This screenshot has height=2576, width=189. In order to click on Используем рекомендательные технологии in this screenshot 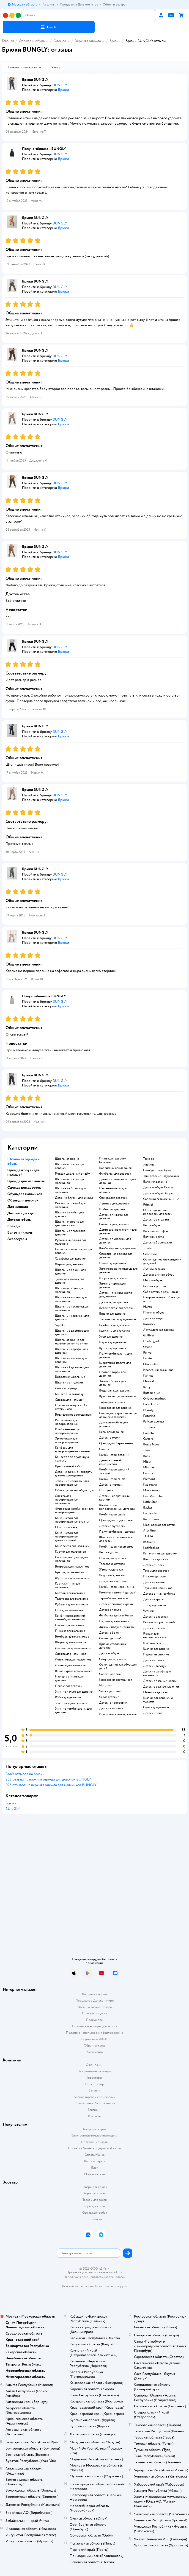, I will do `click(94, 2277)`.